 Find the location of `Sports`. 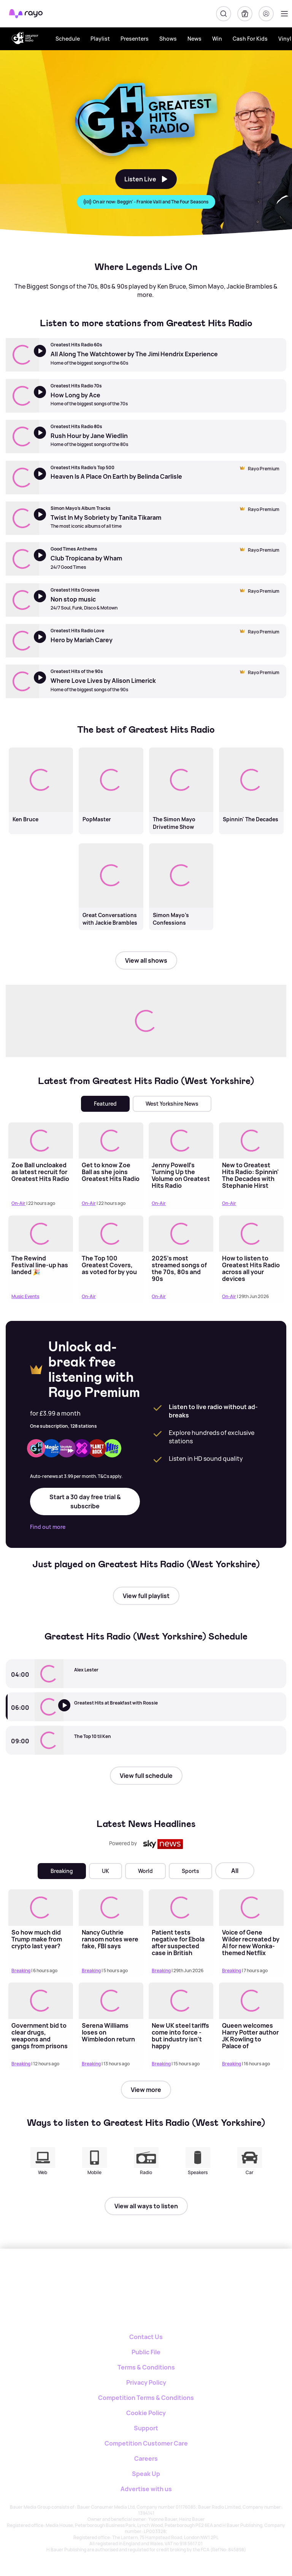

Sports is located at coordinates (190, 1870).